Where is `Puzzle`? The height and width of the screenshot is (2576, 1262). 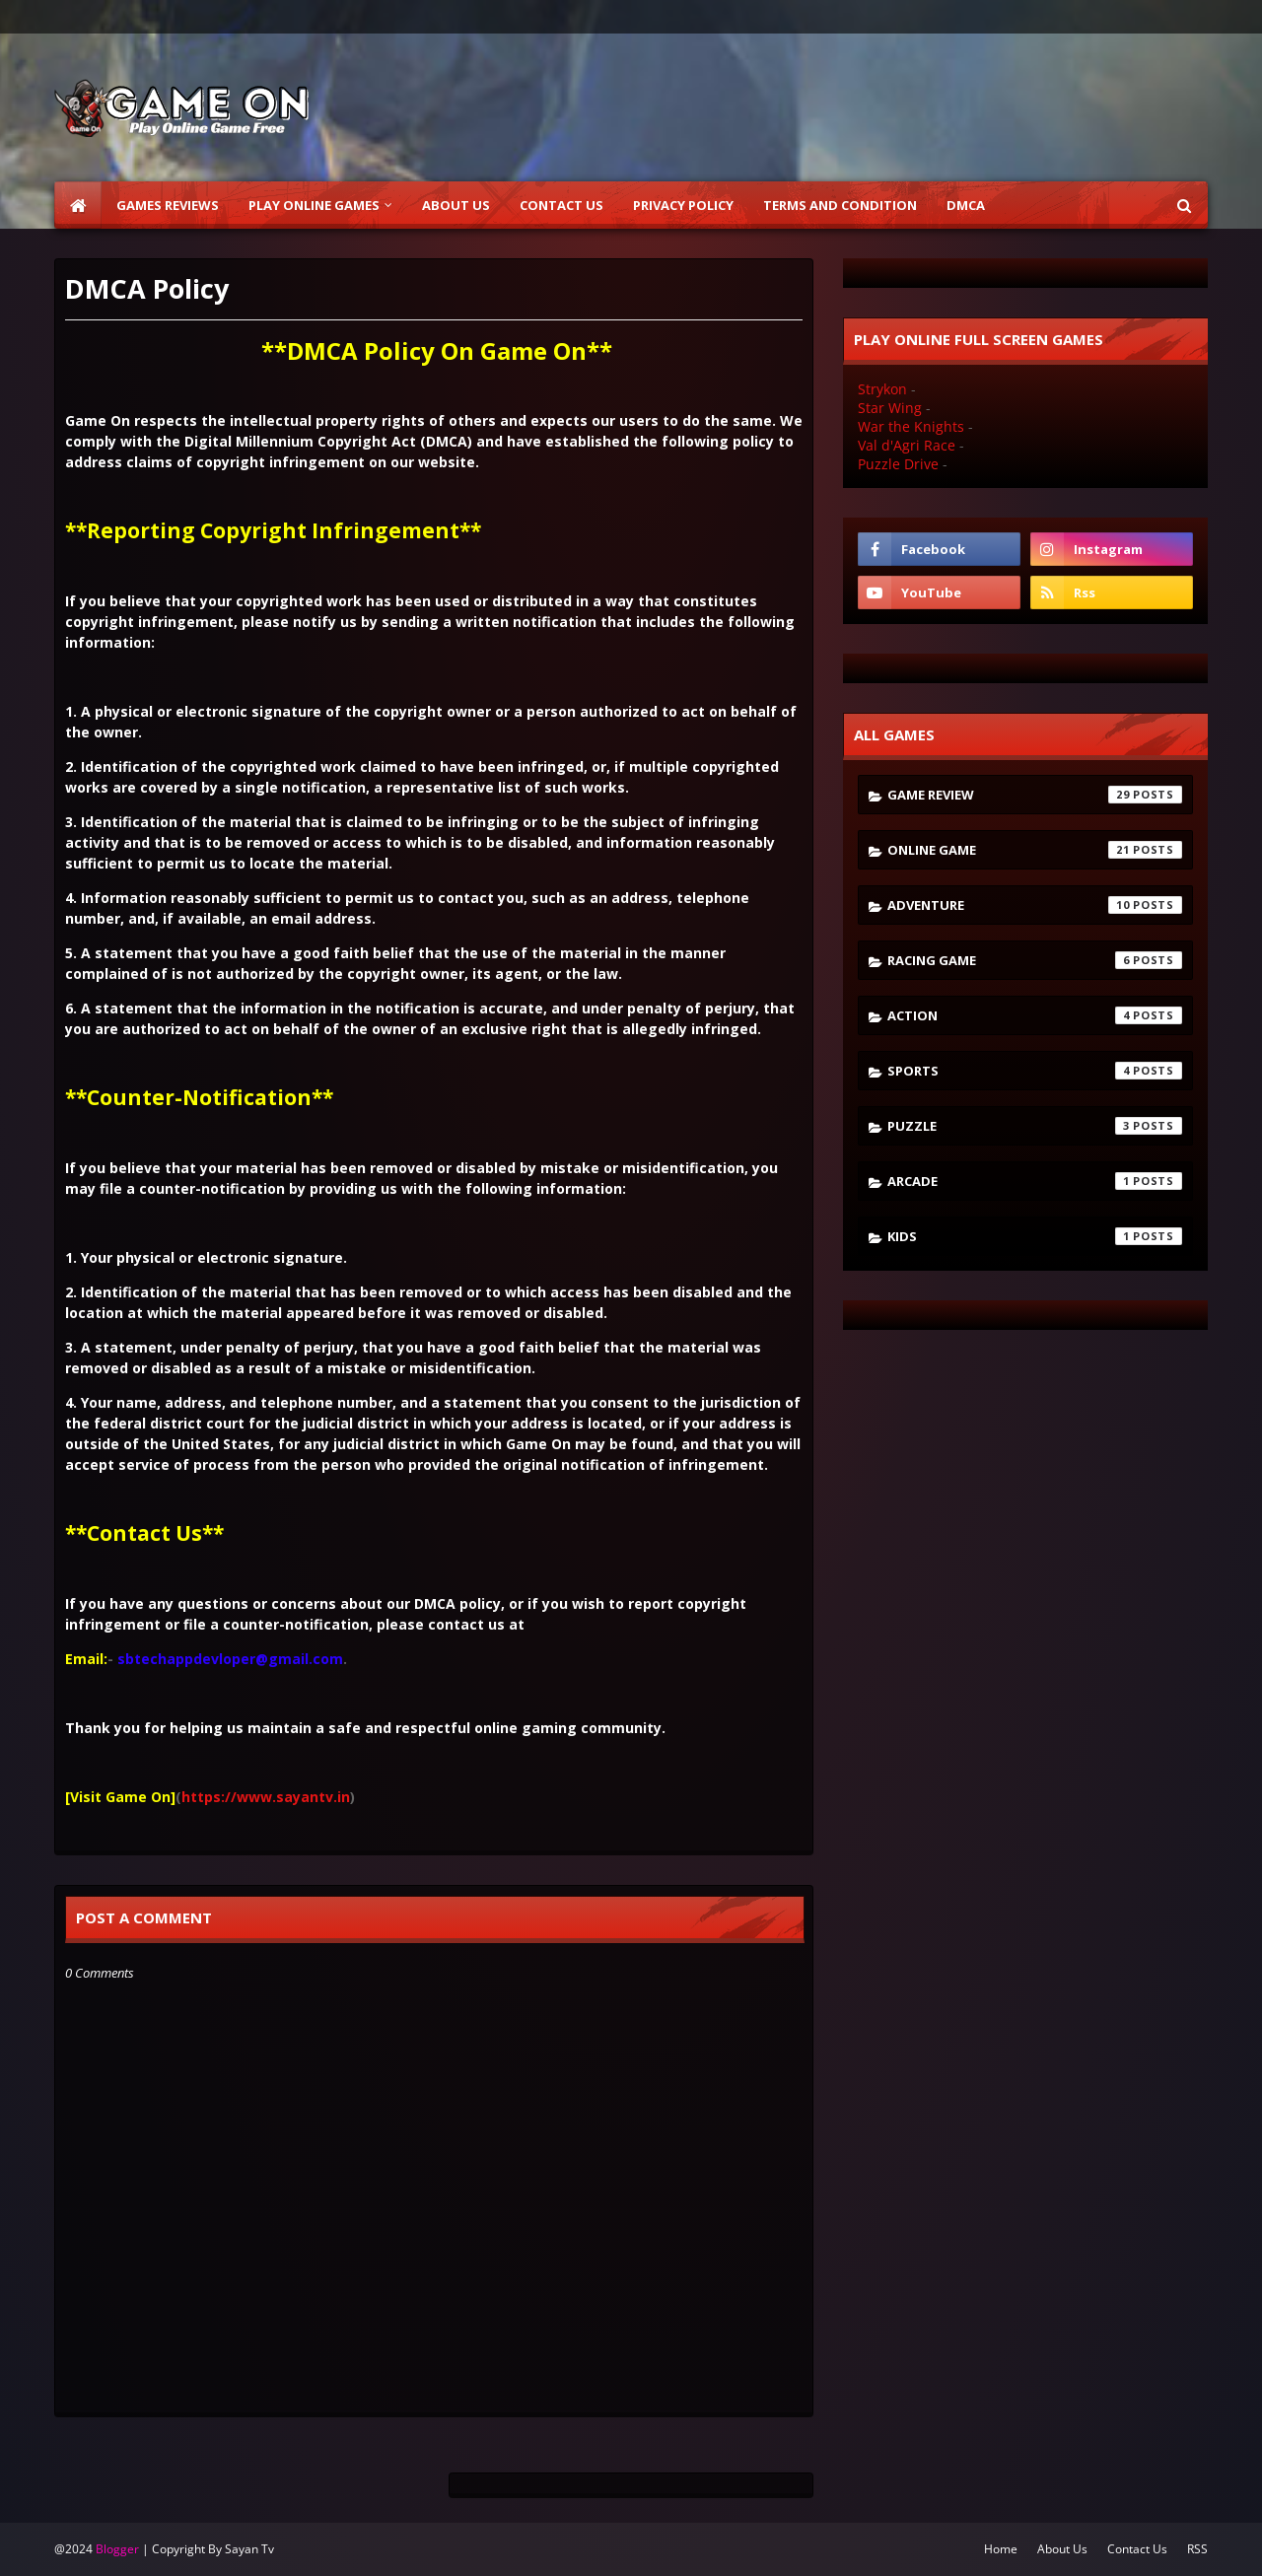
Puzzle is located at coordinates (1034, 1126).